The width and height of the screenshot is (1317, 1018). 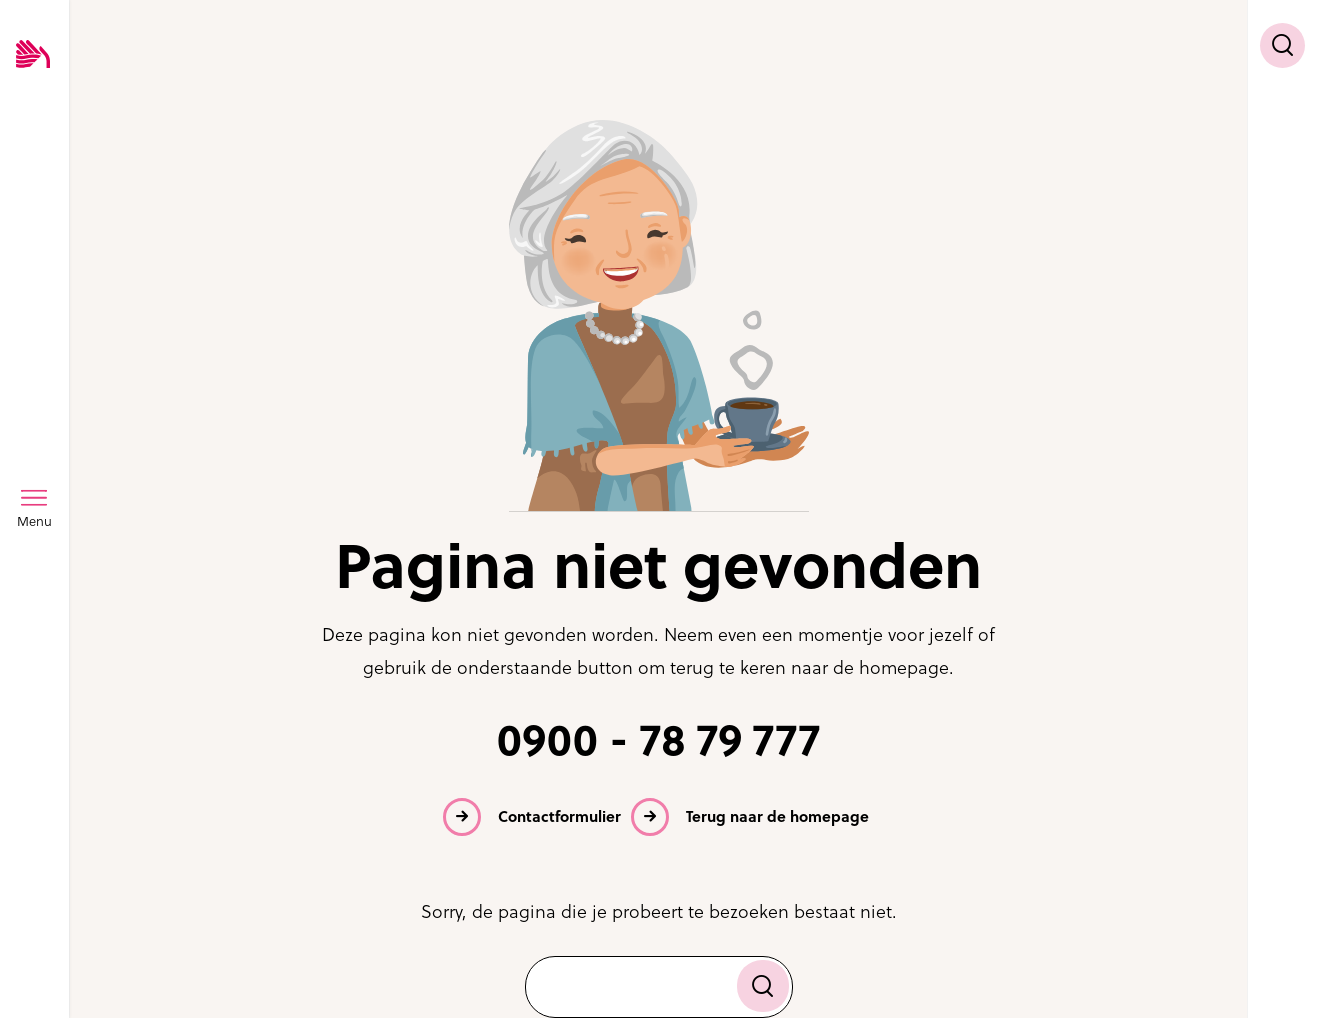 What do you see at coordinates (658, 740) in the screenshot?
I see `0900 - 78 79 777` at bounding box center [658, 740].